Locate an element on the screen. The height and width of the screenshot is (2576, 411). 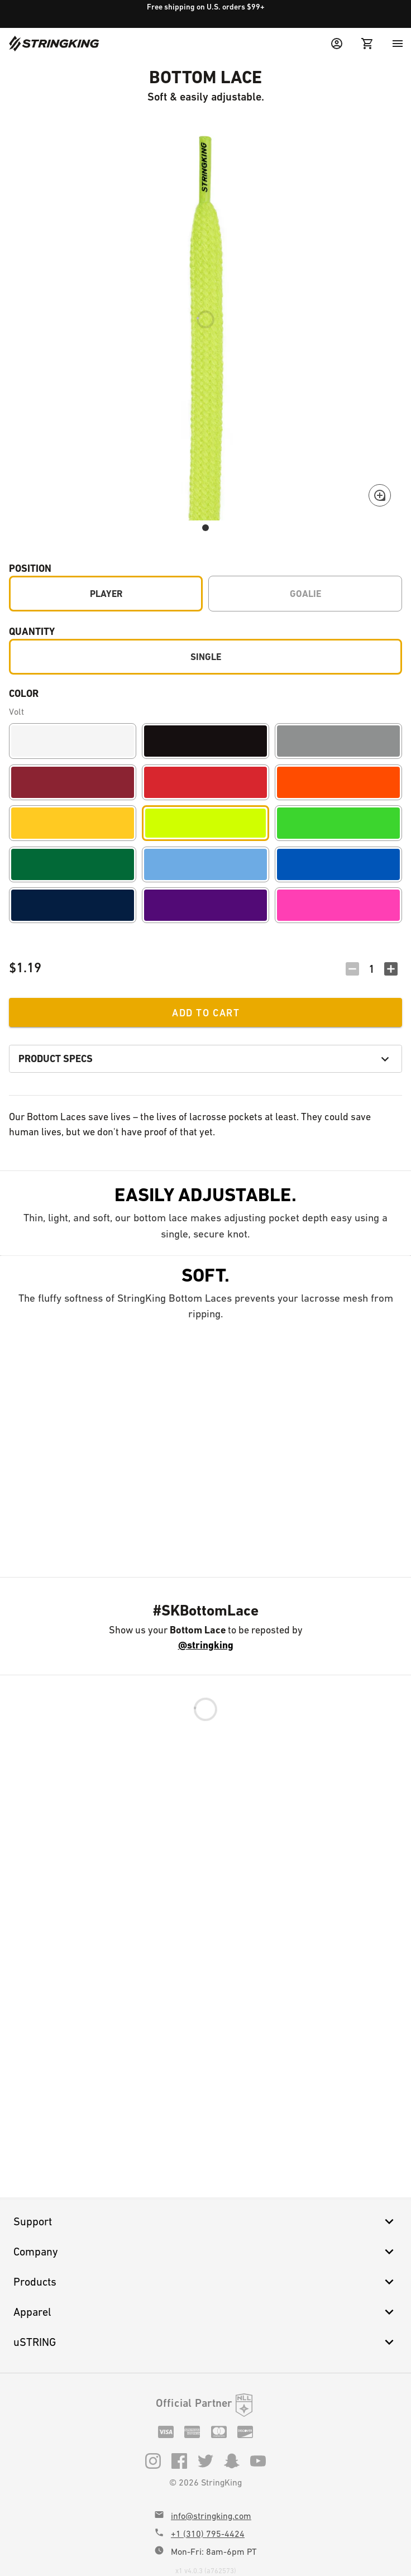
Company is located at coordinates (205, 2251).